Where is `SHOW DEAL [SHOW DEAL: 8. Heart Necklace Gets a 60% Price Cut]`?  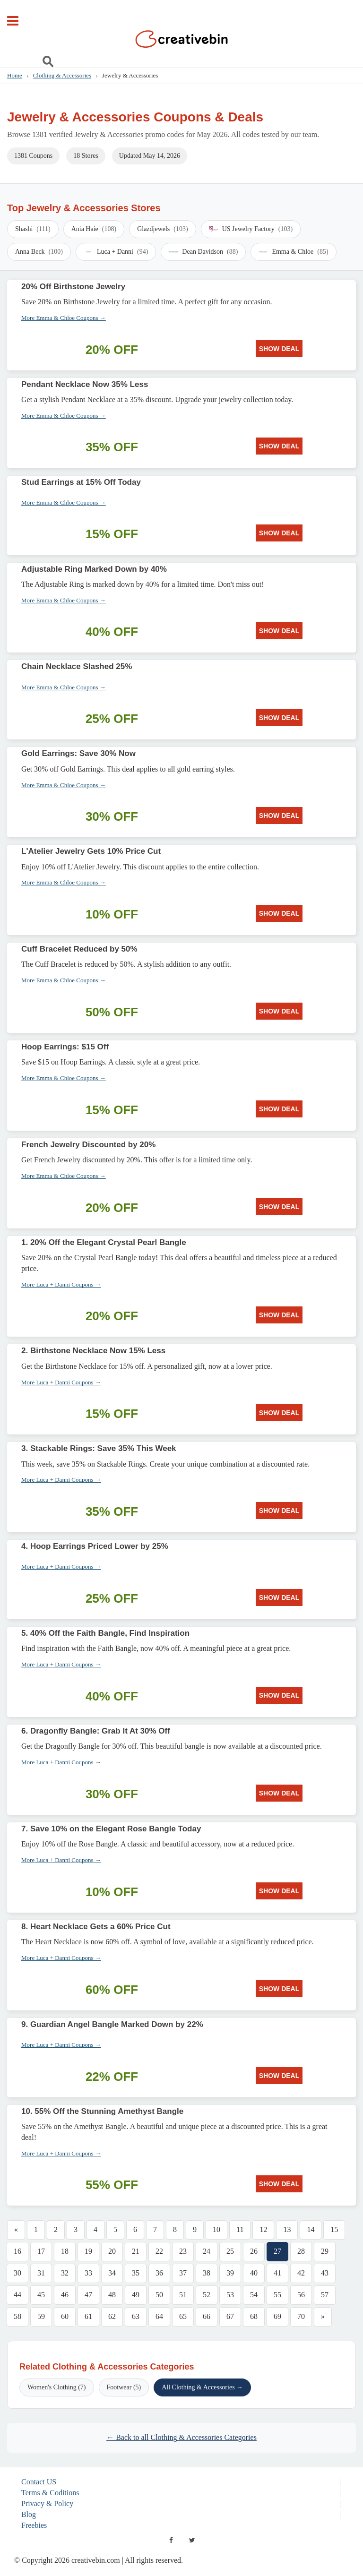
SHOW DEAL [SHOW DEAL: 8. Heart Necklace Gets a 60% Price Cut] is located at coordinates (279, 1988).